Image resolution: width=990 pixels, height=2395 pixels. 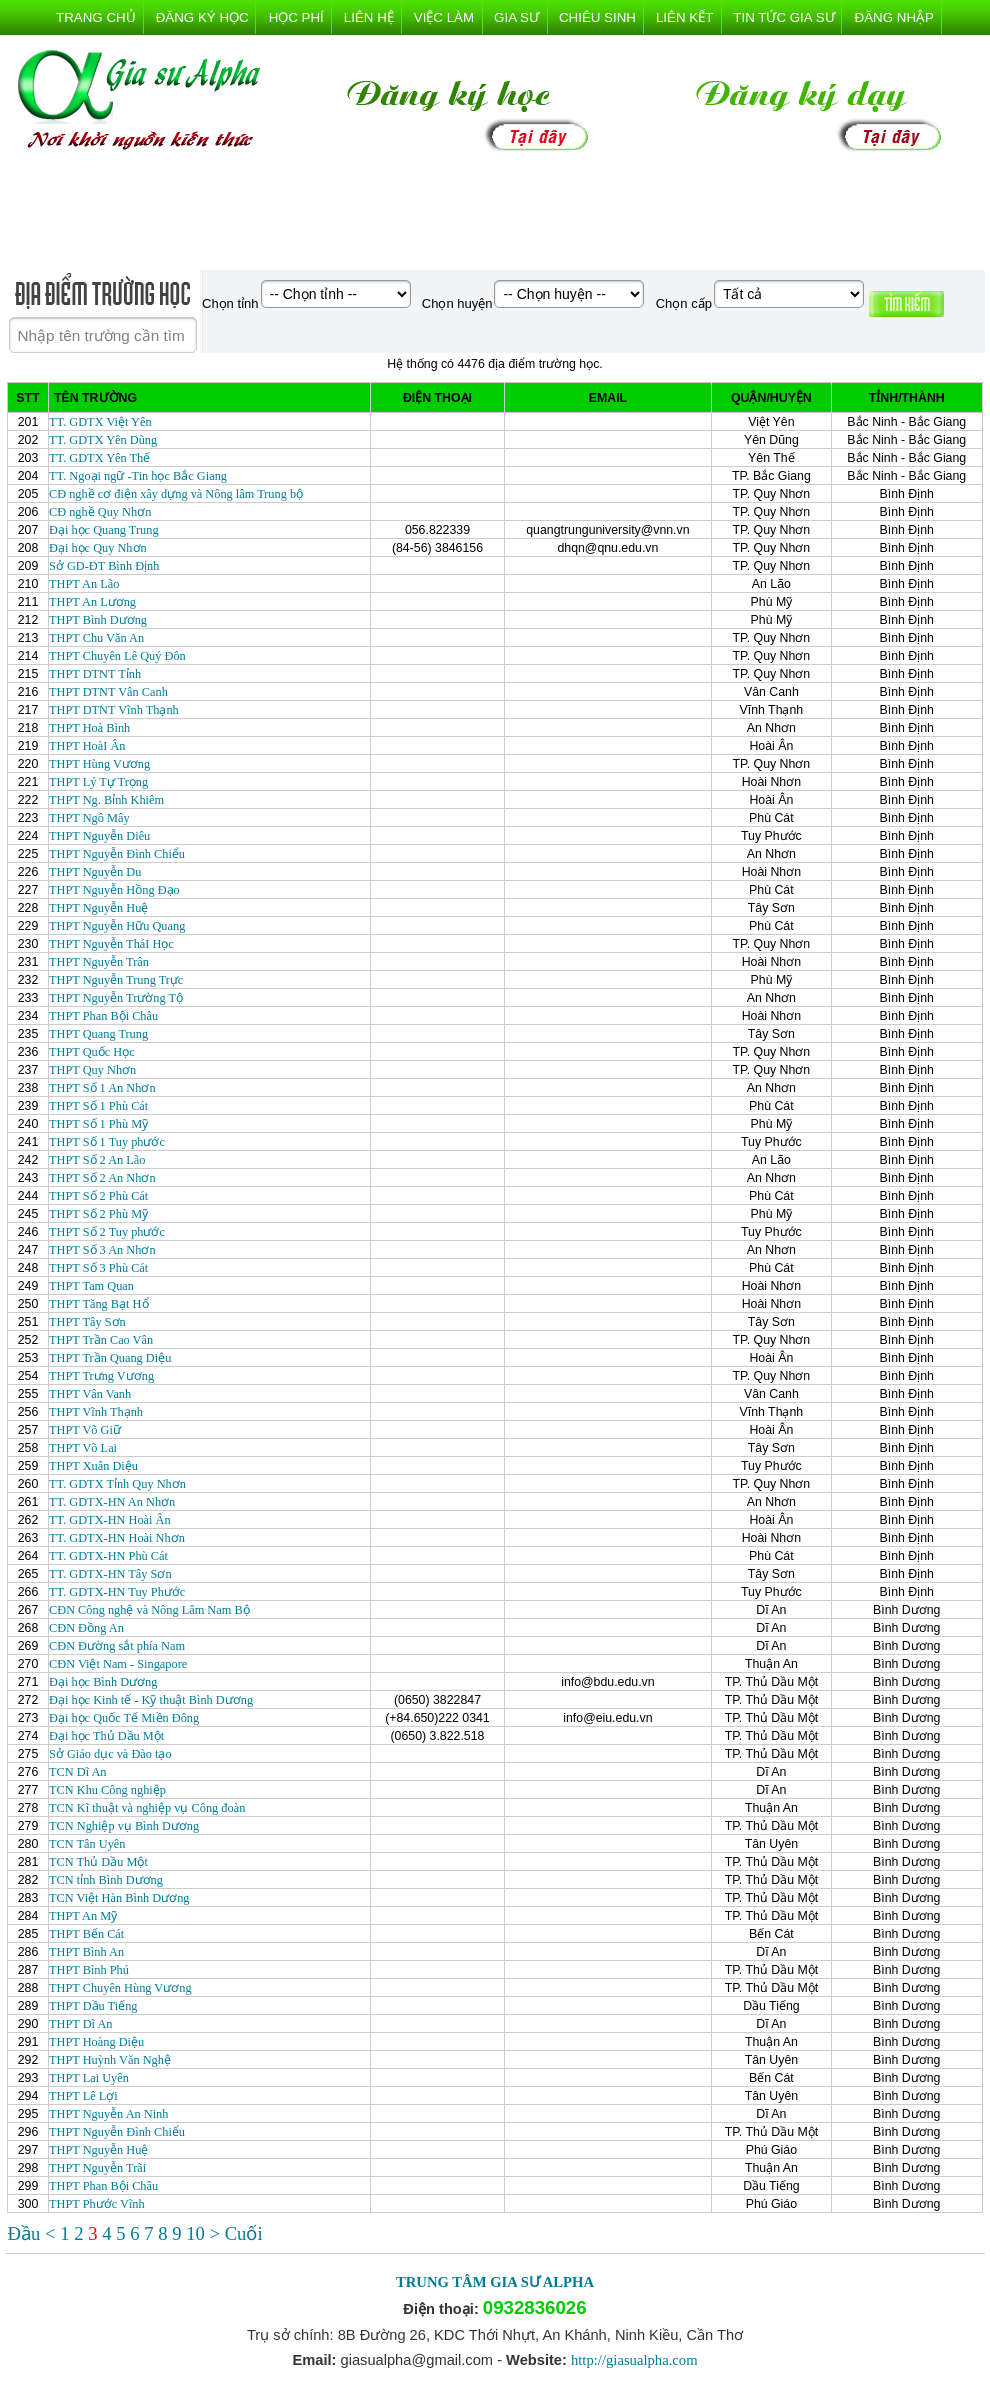 I want to click on THPT Lê Lợi, so click(x=83, y=2096).